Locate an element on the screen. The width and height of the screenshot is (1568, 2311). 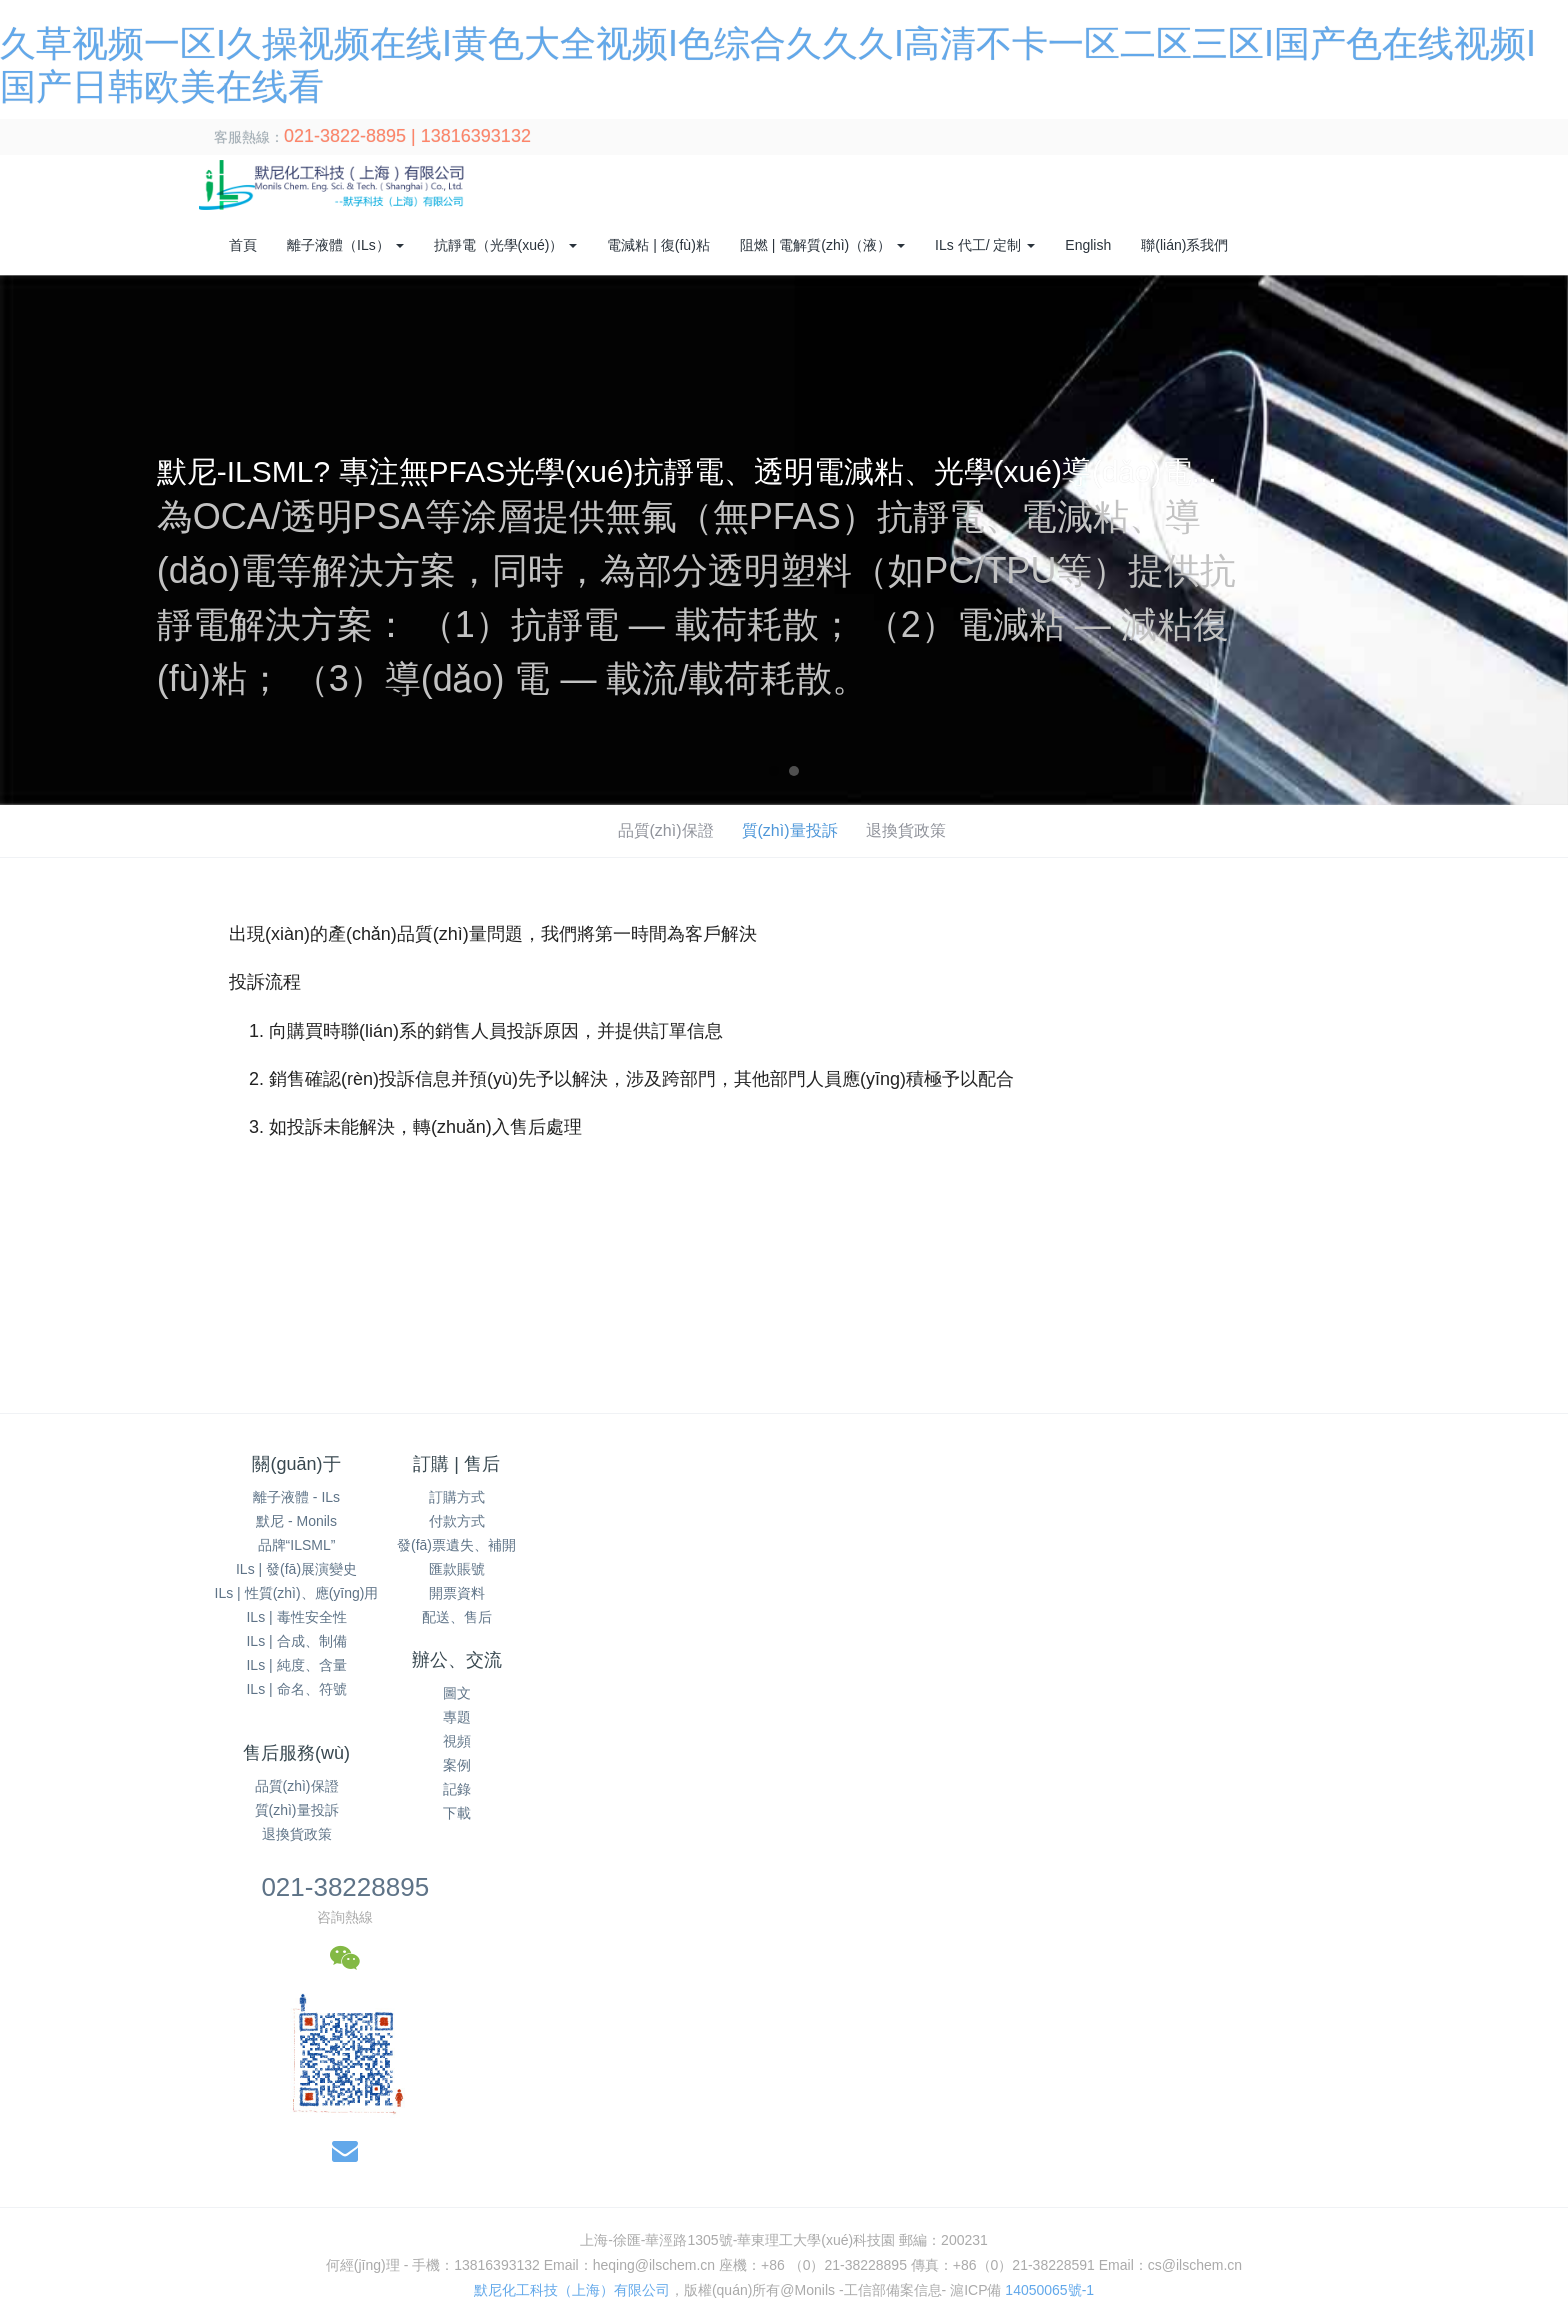
欧美与黑人午夜性猛交久久久 is located at coordinates (1424, 2216).